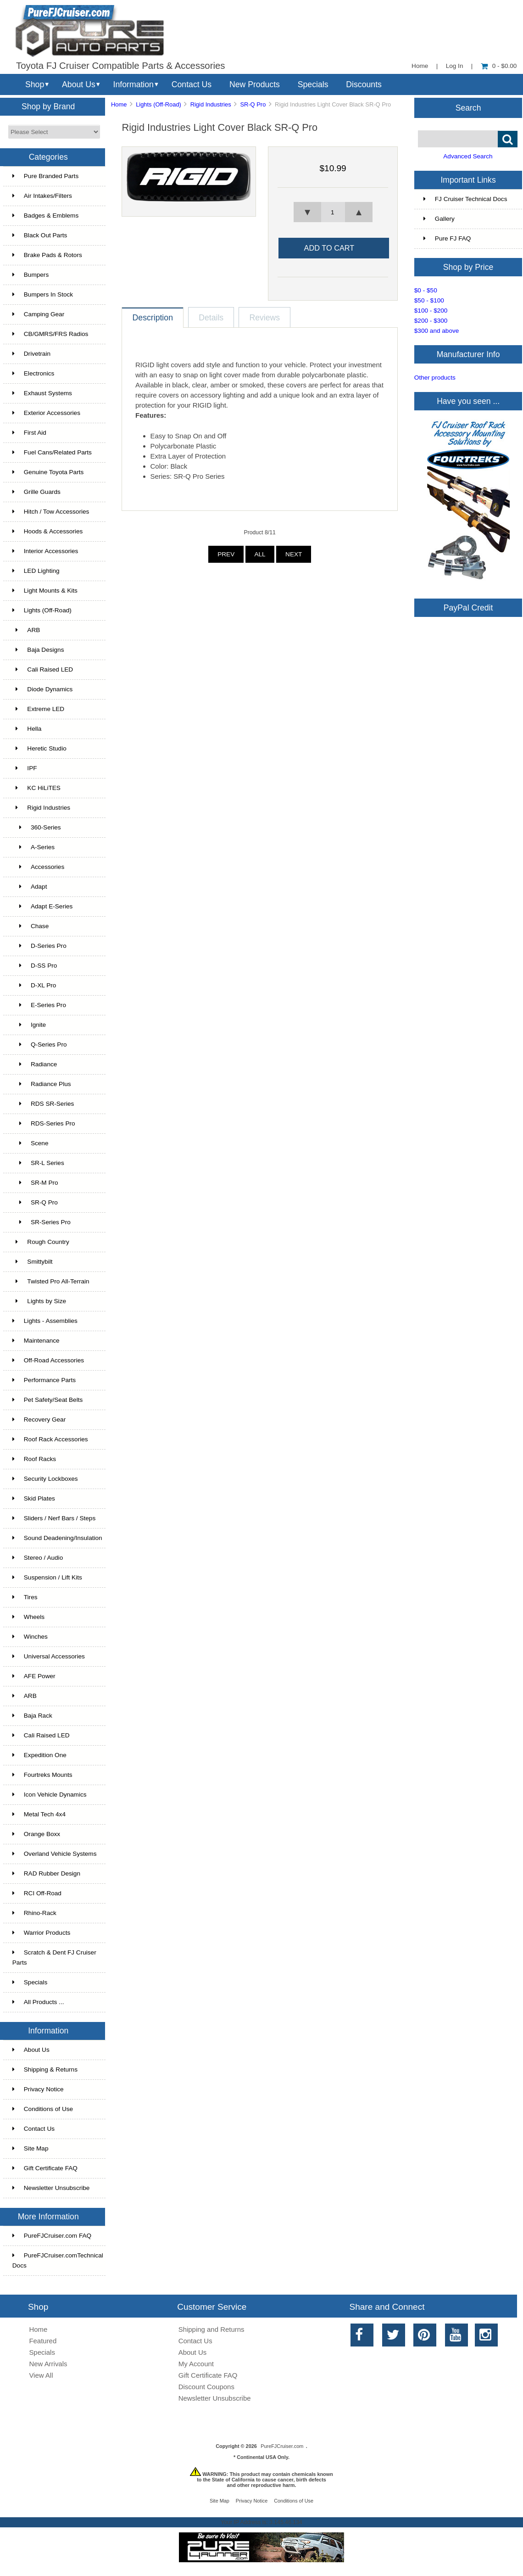 The image size is (523, 2576). What do you see at coordinates (431, 310) in the screenshot?
I see `$100 - $200` at bounding box center [431, 310].